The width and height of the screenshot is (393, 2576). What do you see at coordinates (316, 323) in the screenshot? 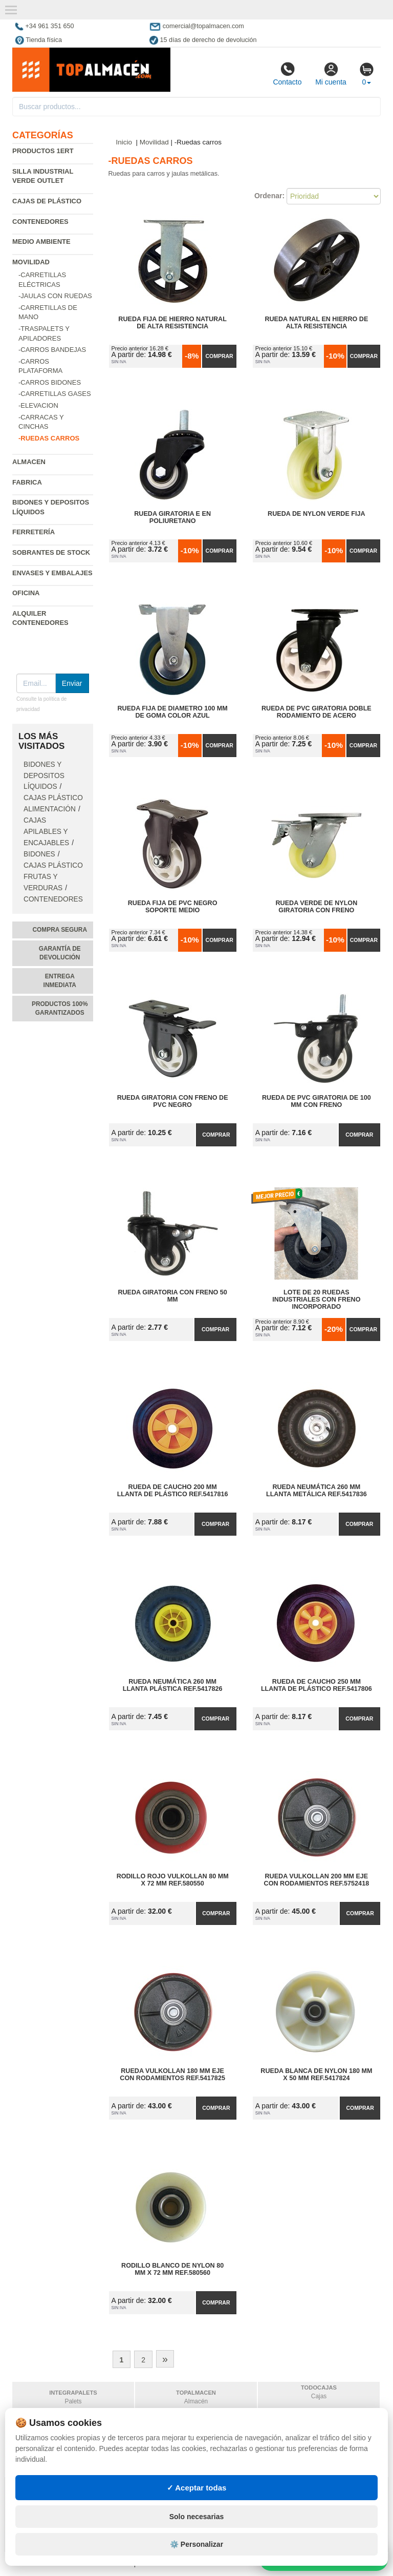
I see `Rueda Natural en Hierro de Alta Resistencia` at bounding box center [316, 323].